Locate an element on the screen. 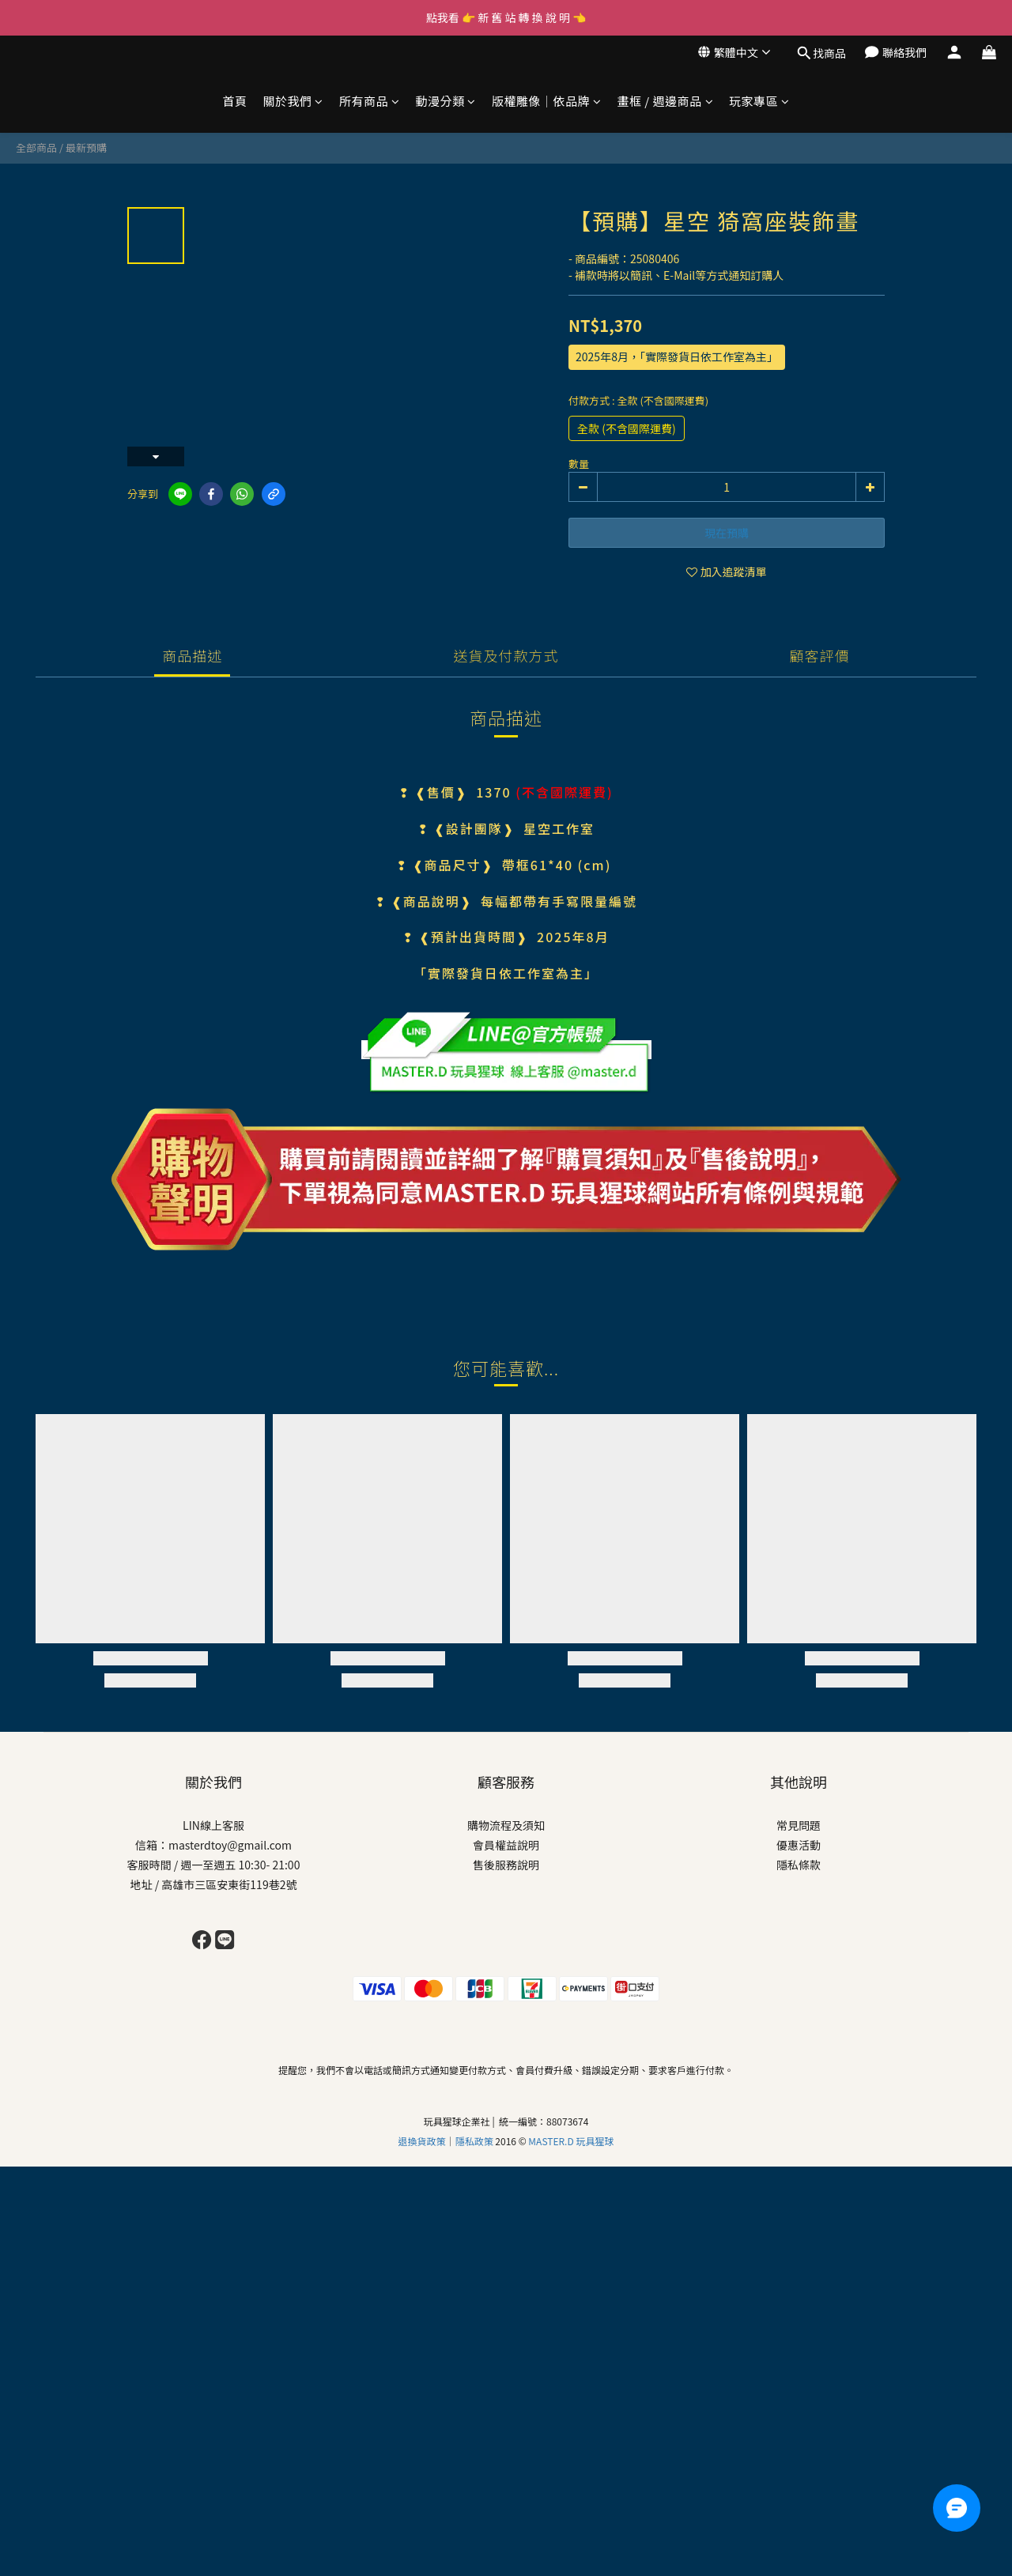  版權雕像｜依品牌 is located at coordinates (547, 100).